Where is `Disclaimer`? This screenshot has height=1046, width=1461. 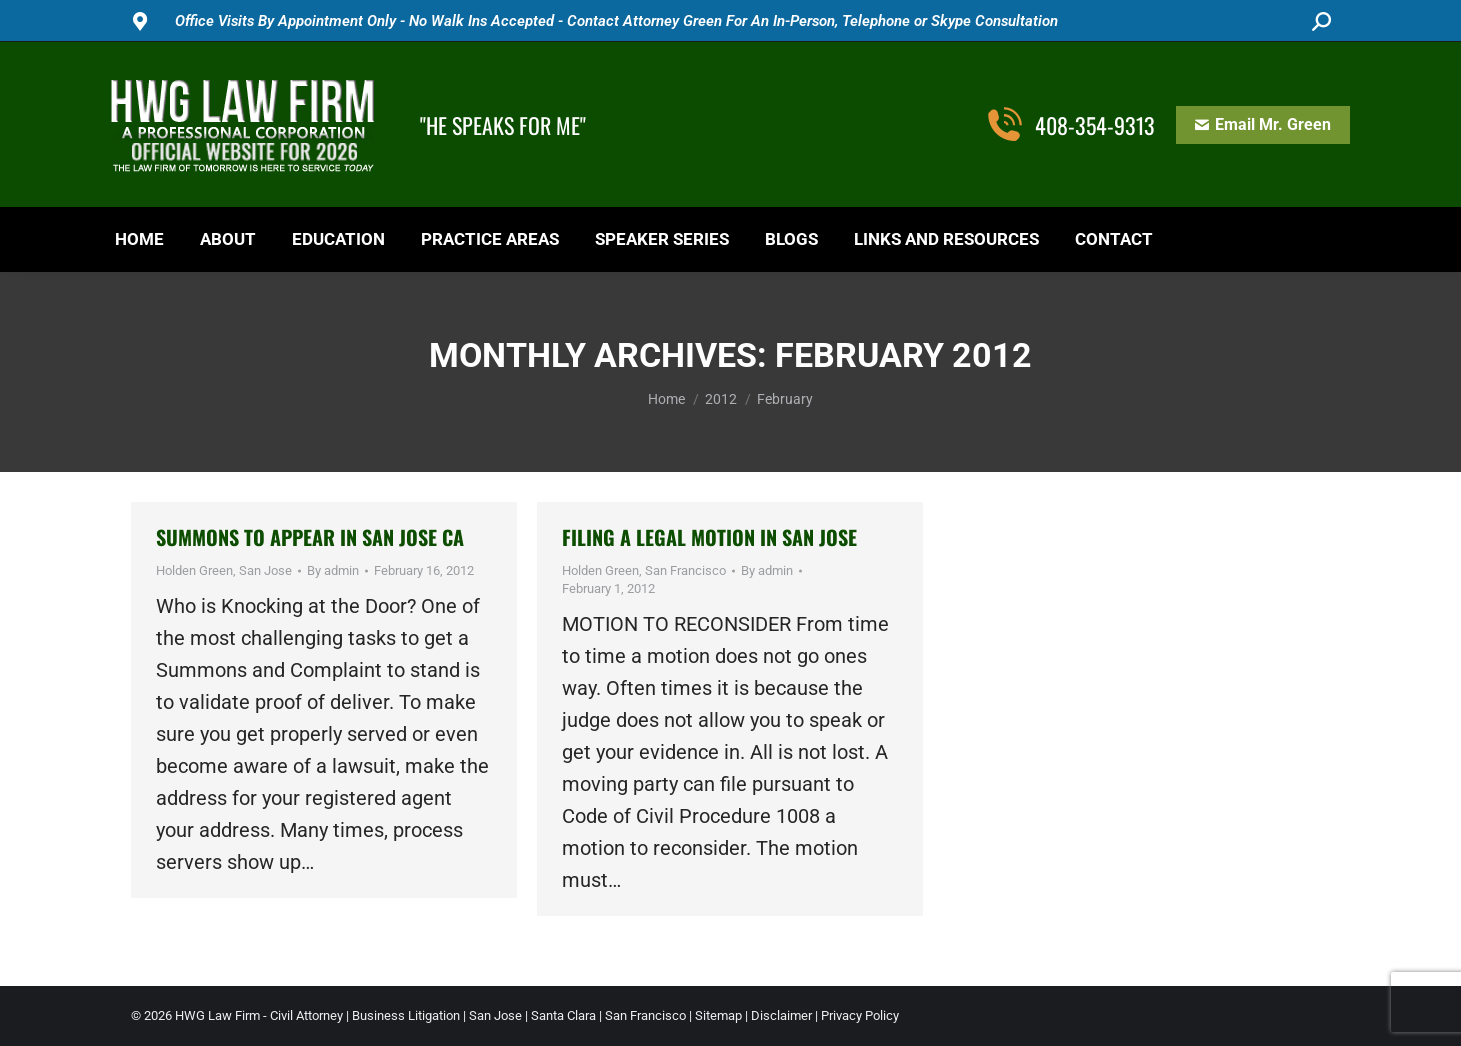
Disclaimer is located at coordinates (781, 1015).